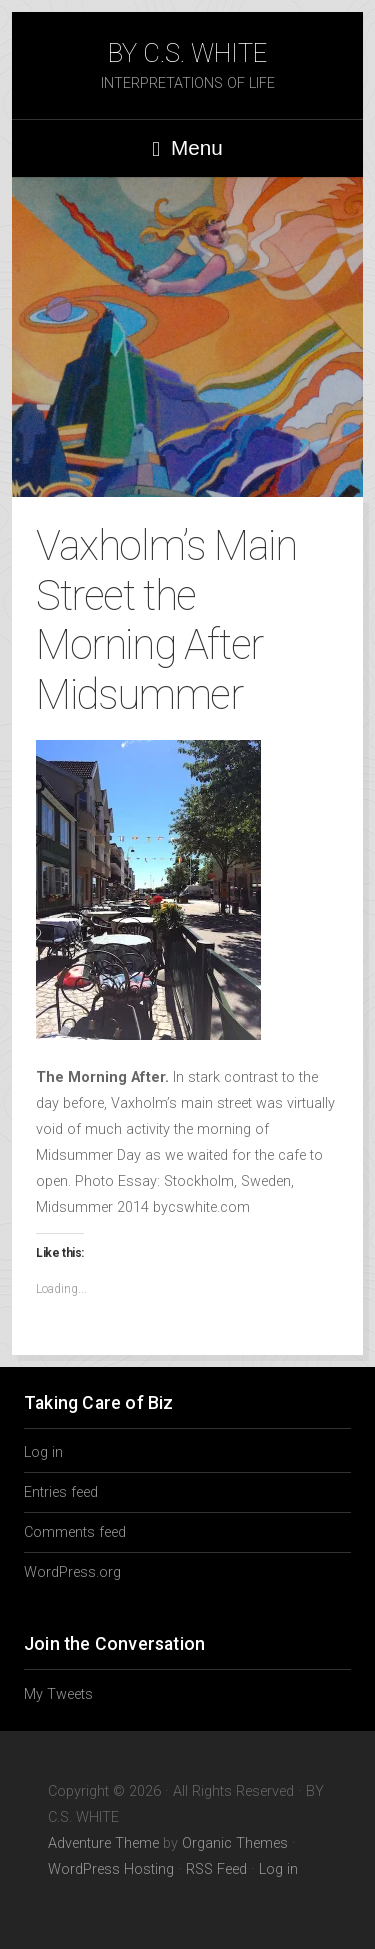 Image resolution: width=375 pixels, height=1949 pixels. What do you see at coordinates (75, 1532) in the screenshot?
I see `Comments feed` at bounding box center [75, 1532].